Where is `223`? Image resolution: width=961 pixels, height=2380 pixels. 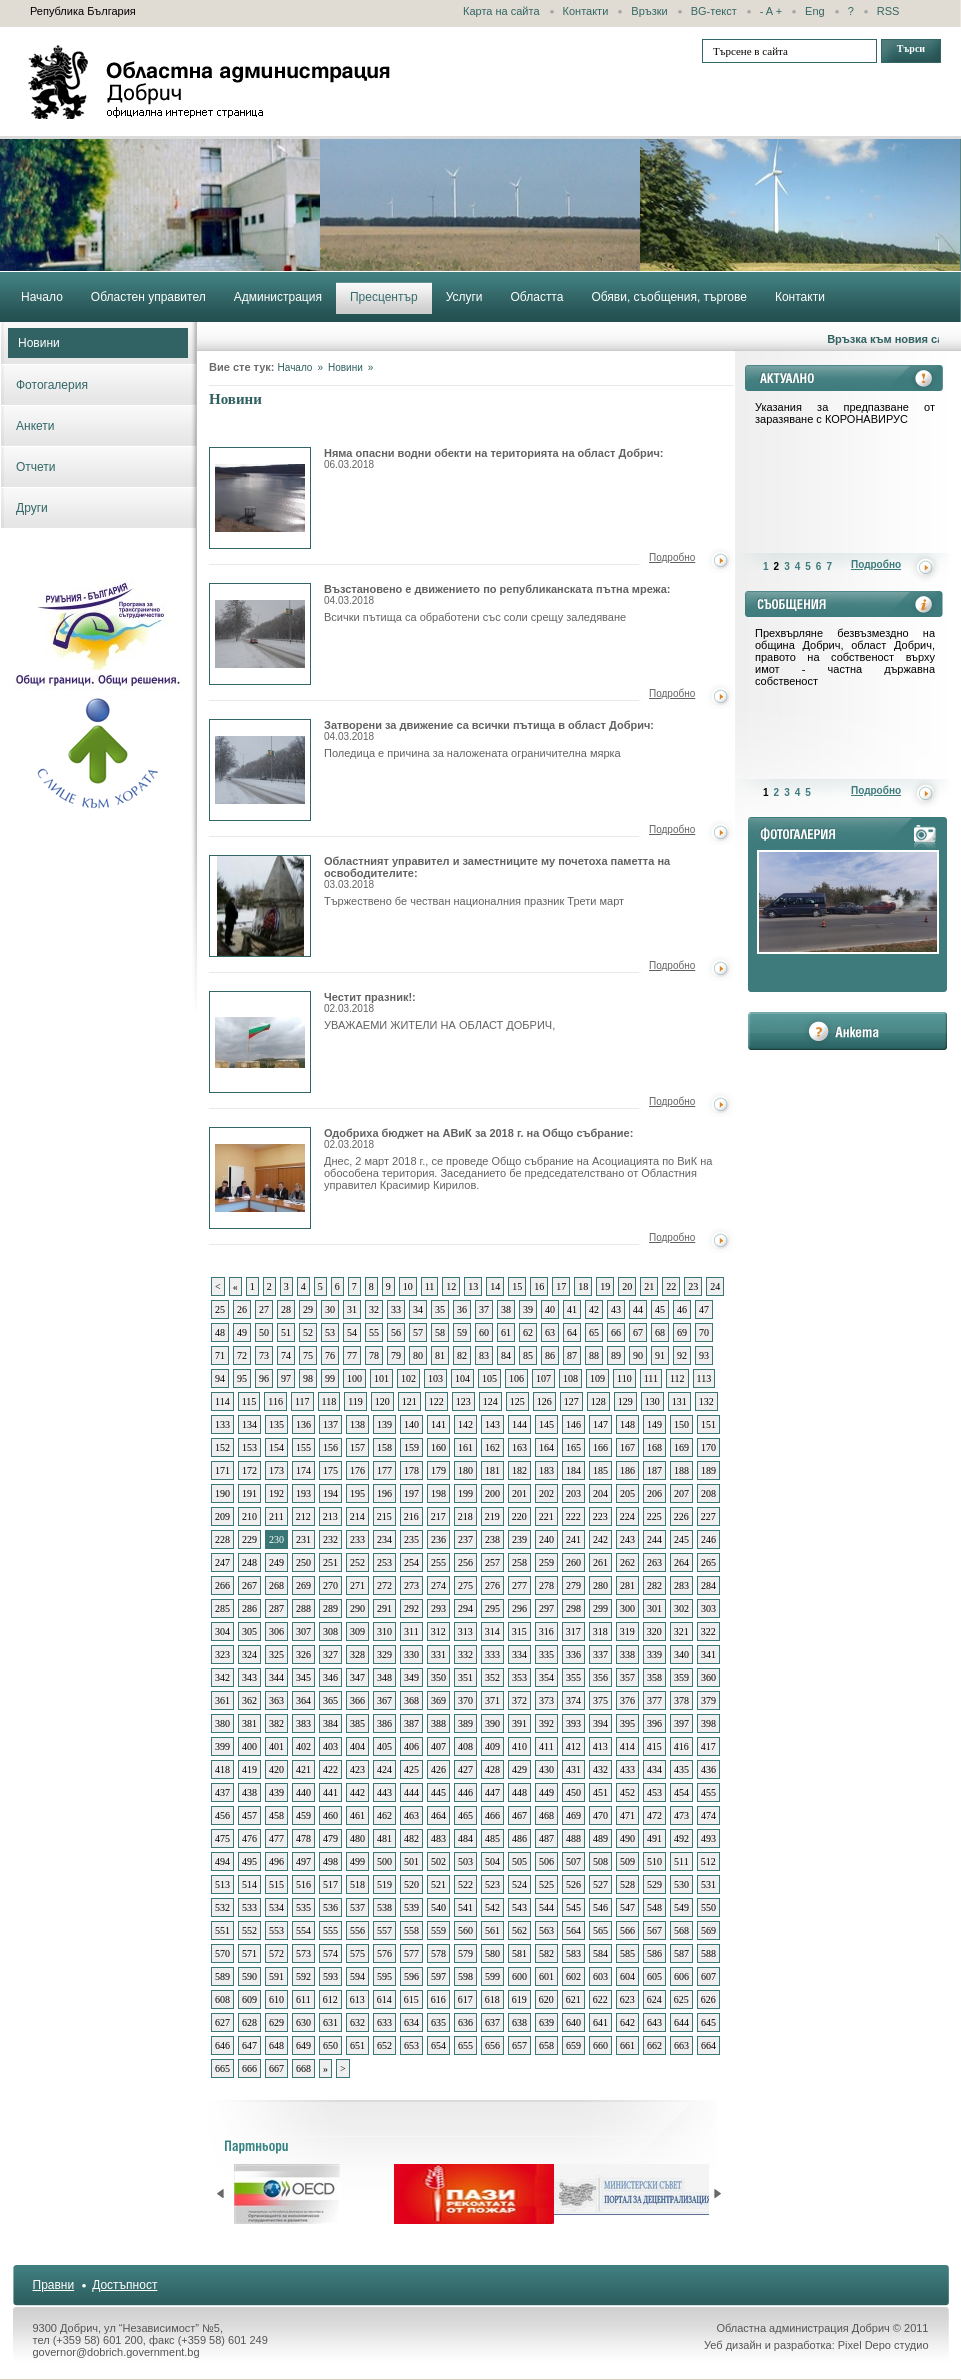
223 is located at coordinates (600, 1516).